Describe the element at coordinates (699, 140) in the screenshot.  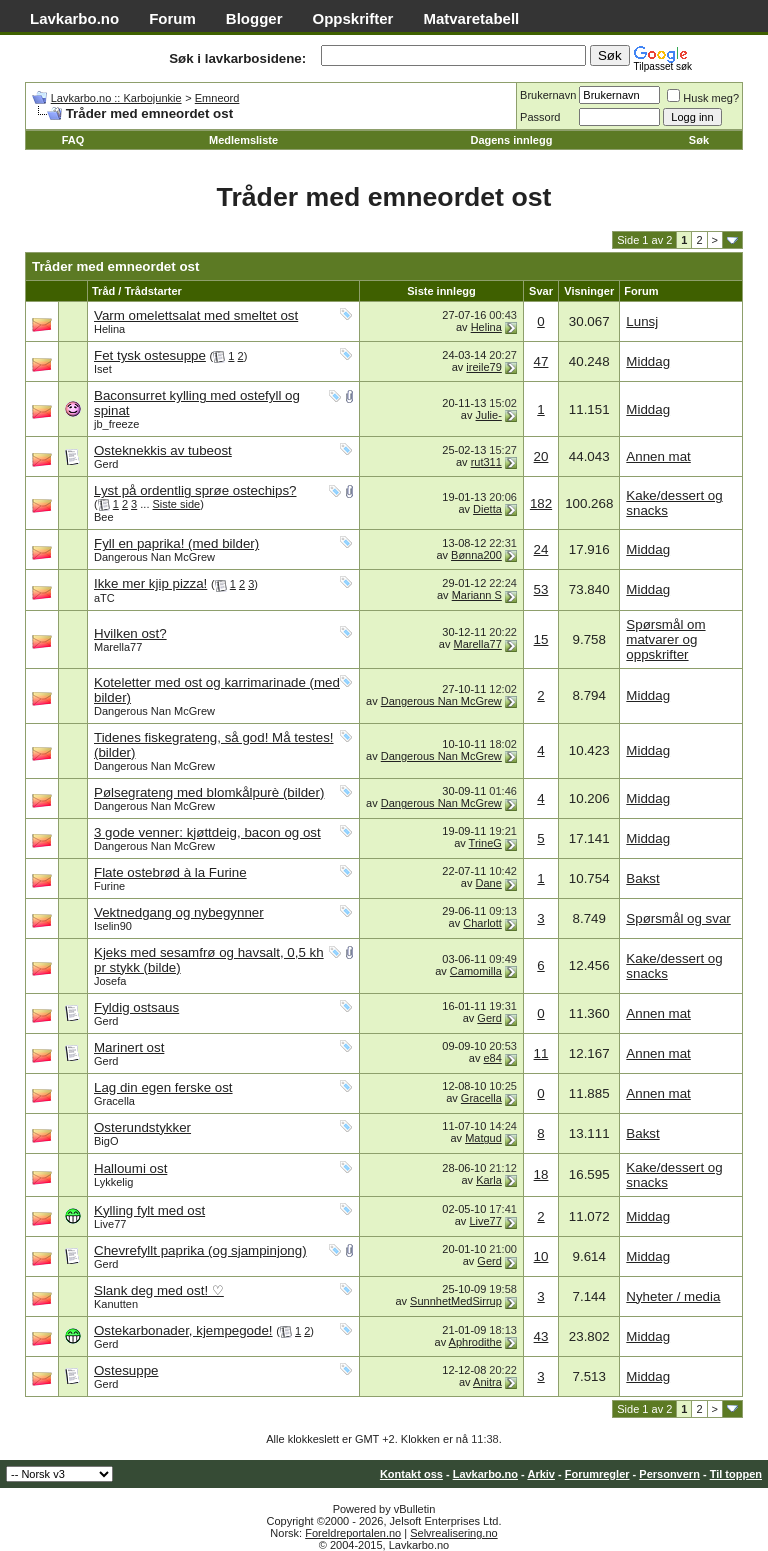
I see `Søk` at that location.